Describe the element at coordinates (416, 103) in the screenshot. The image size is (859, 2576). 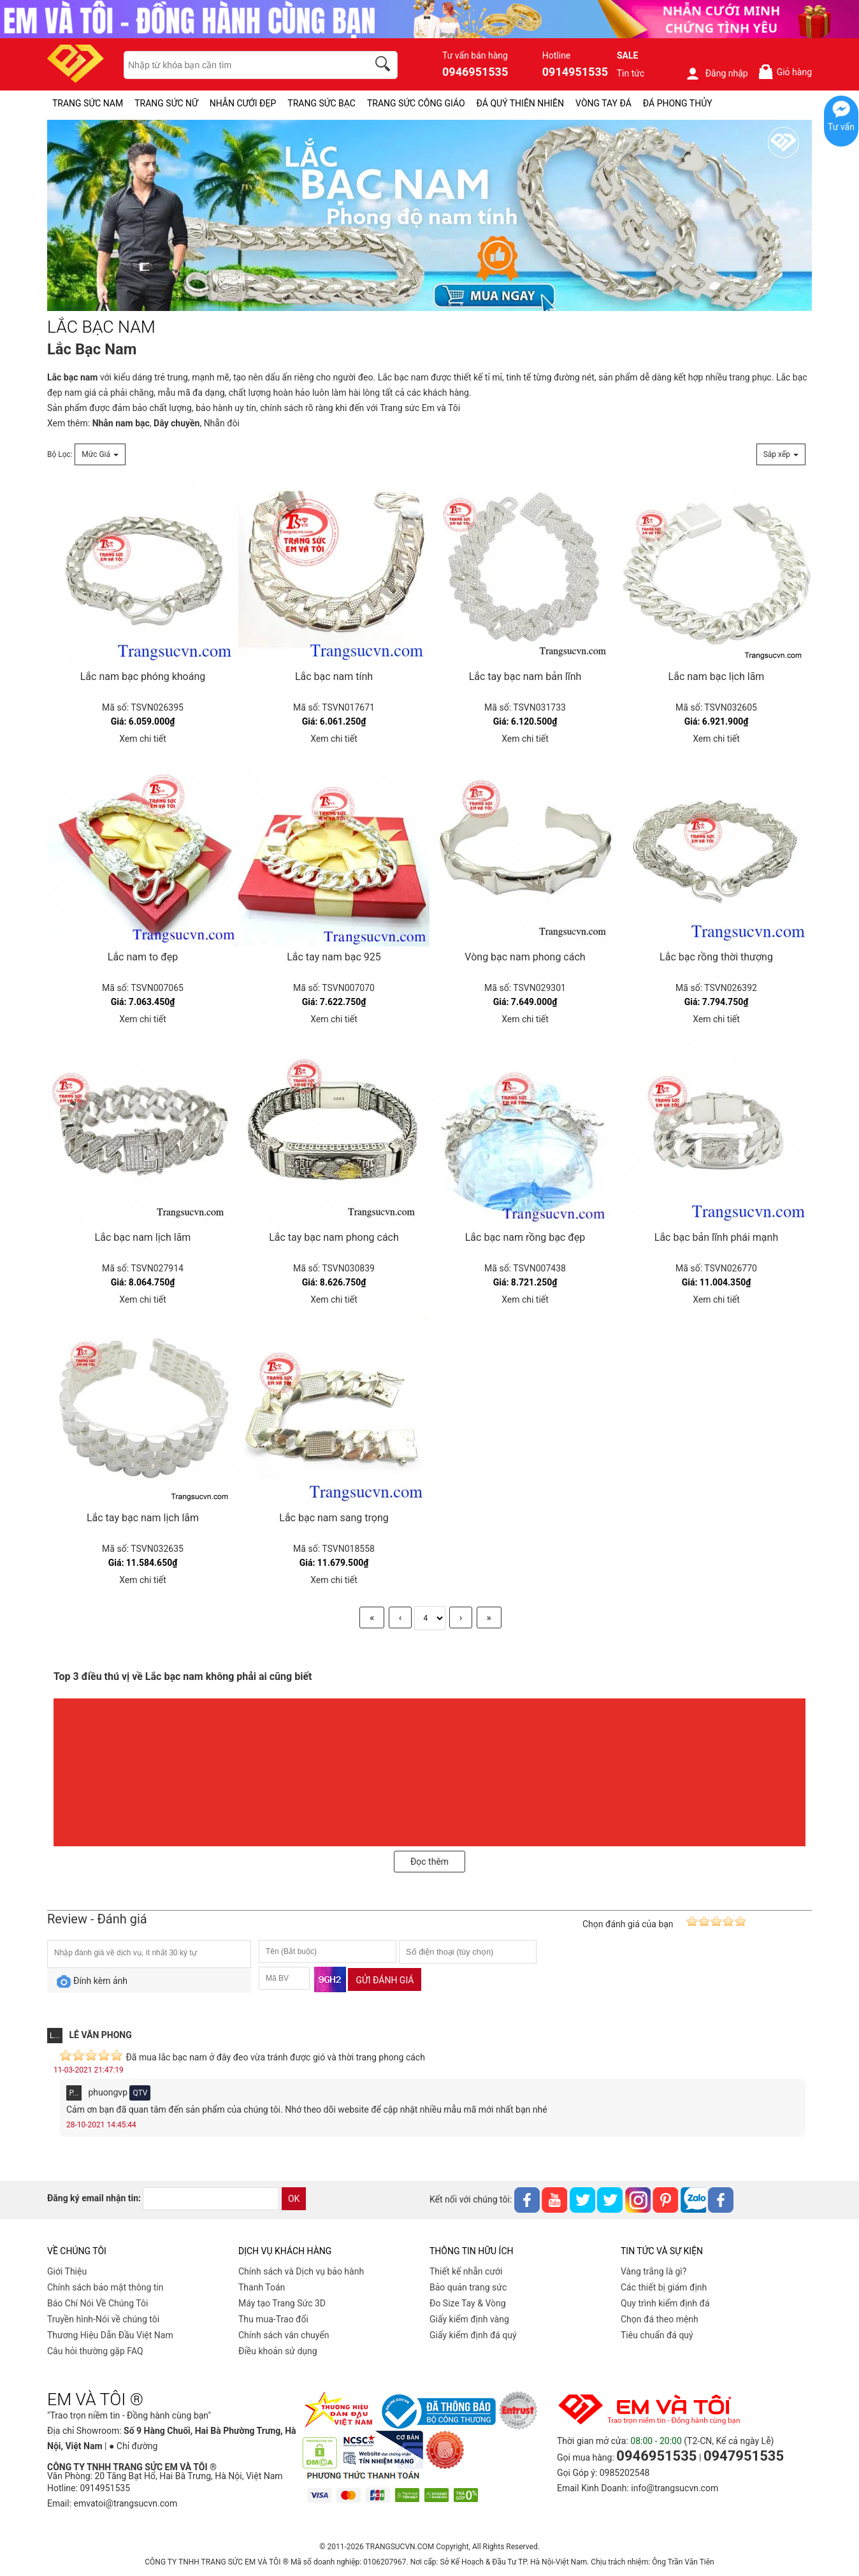
I see `TRANG SỨC CÔNG GIÁO` at that location.